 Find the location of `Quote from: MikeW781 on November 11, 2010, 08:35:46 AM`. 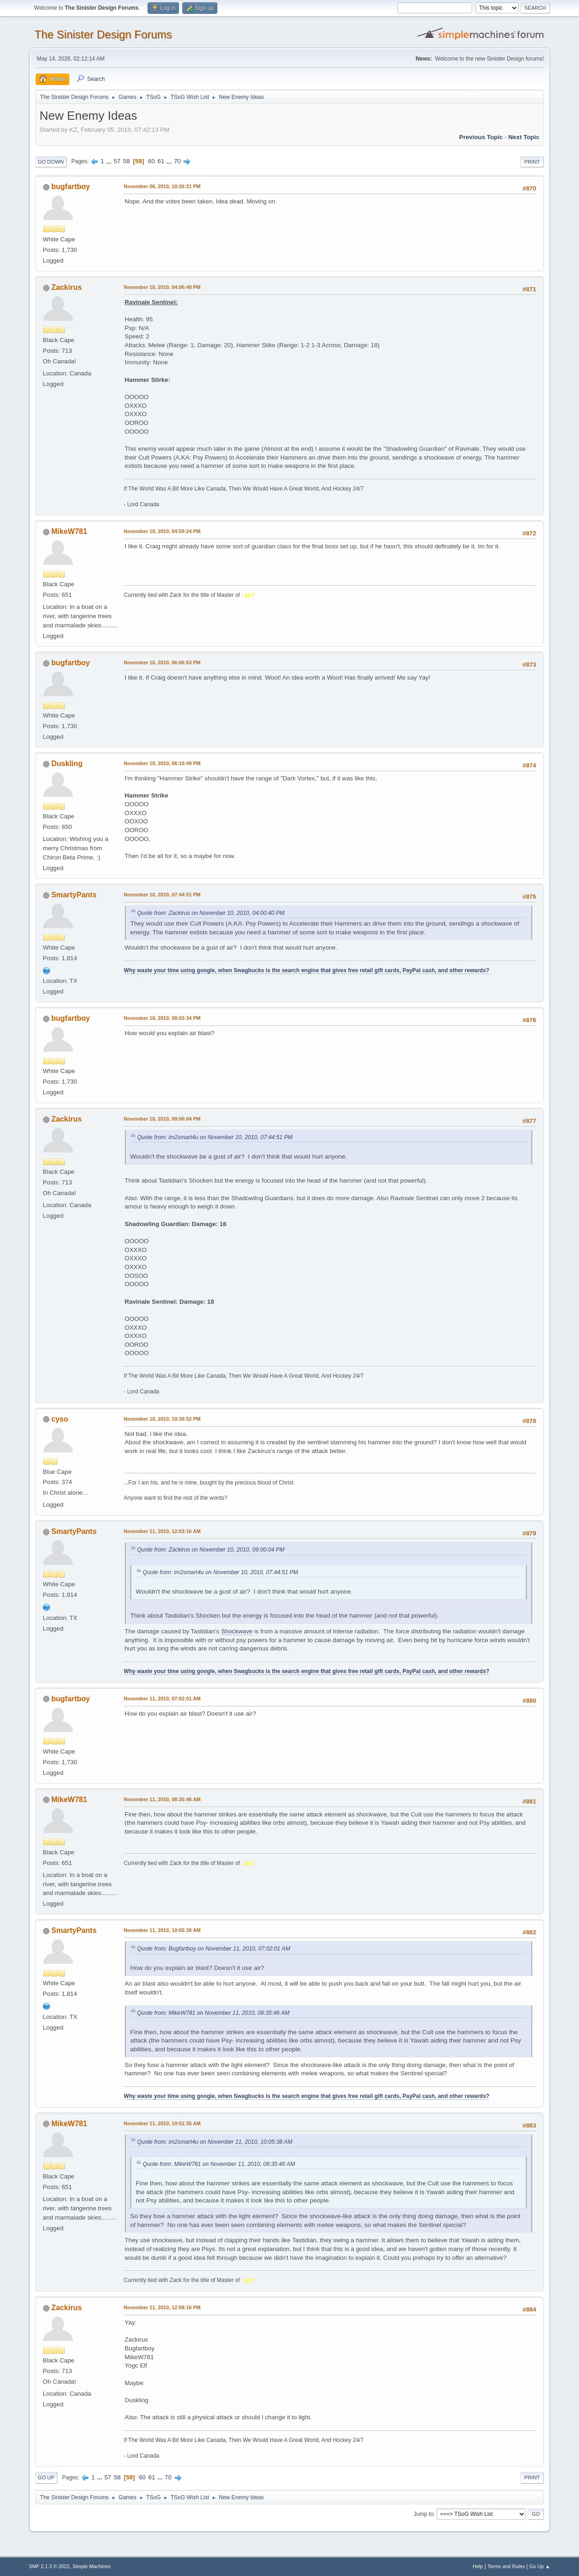

Quote from: MikeW781 on November 11, 2010, 08:35:46 AM is located at coordinates (213, 2013).